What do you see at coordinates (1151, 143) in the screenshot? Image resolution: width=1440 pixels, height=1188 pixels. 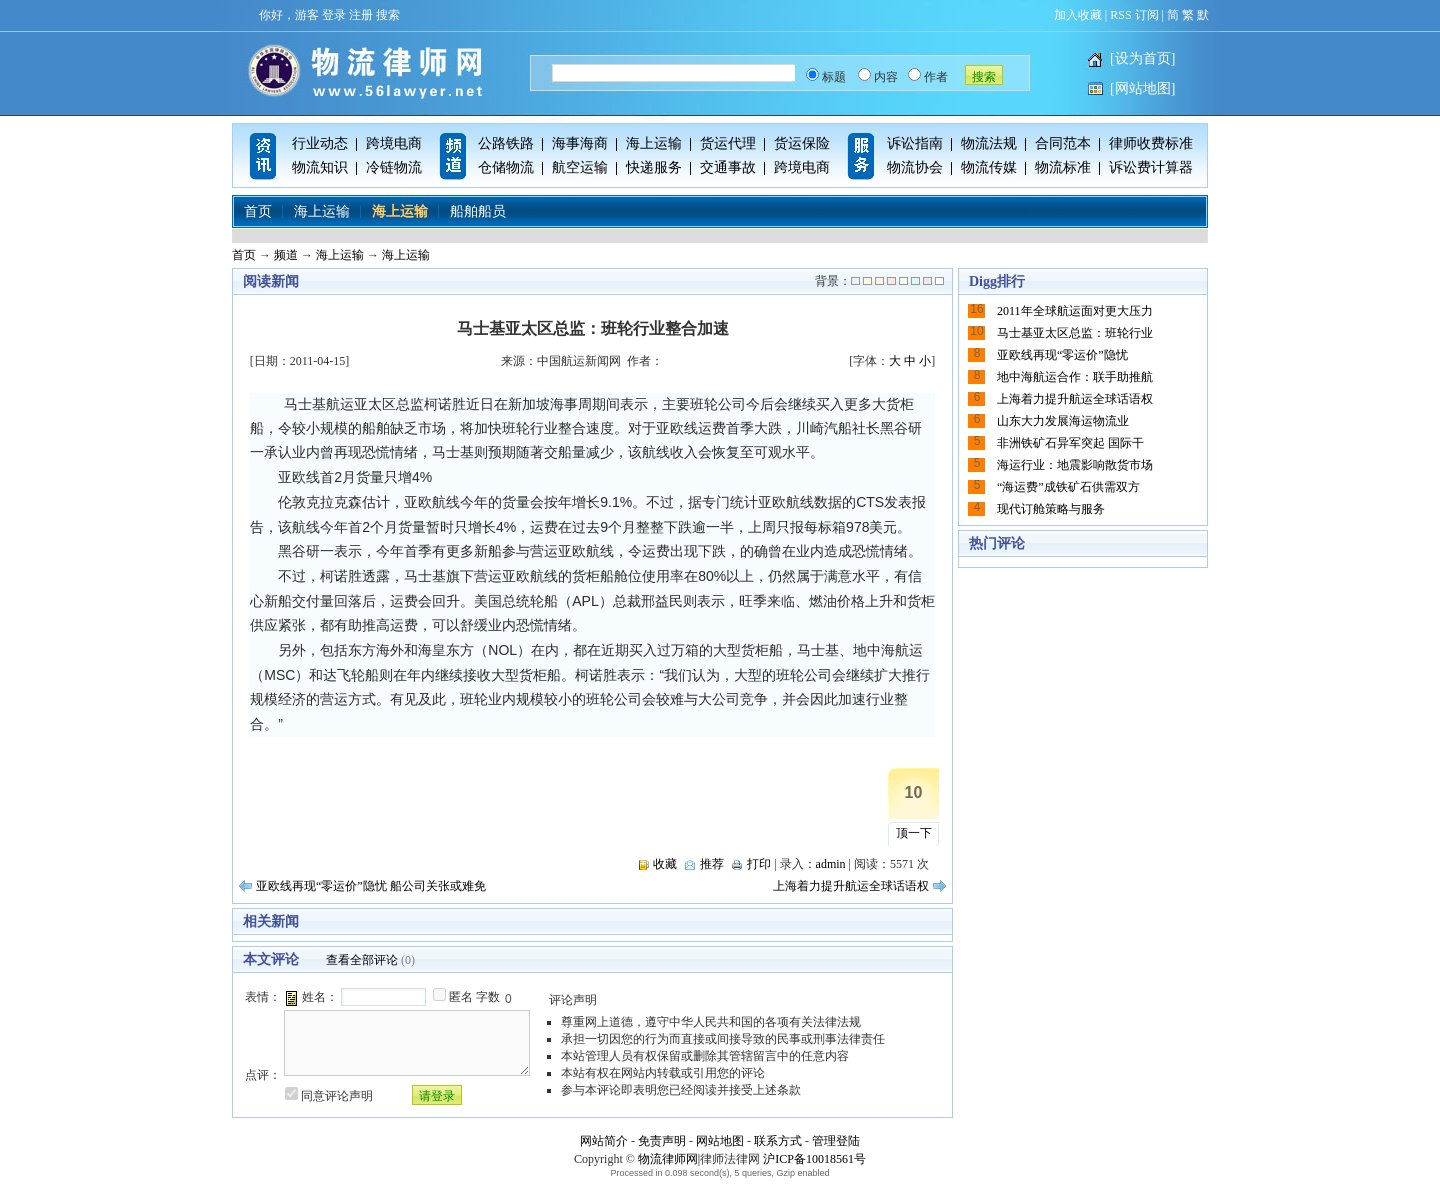 I see `律师收费标准` at bounding box center [1151, 143].